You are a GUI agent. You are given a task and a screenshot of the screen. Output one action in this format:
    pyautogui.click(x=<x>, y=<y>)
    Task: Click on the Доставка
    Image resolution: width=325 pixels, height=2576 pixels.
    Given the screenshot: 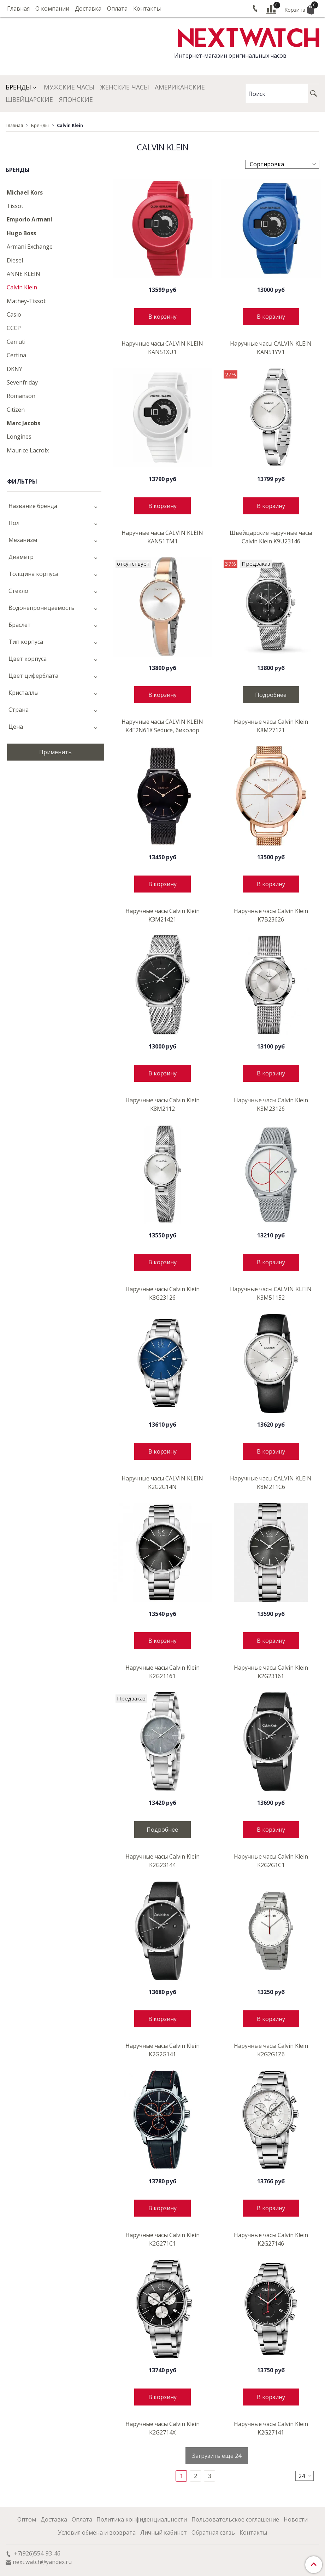 What is the action you would take?
    pyautogui.click(x=88, y=8)
    